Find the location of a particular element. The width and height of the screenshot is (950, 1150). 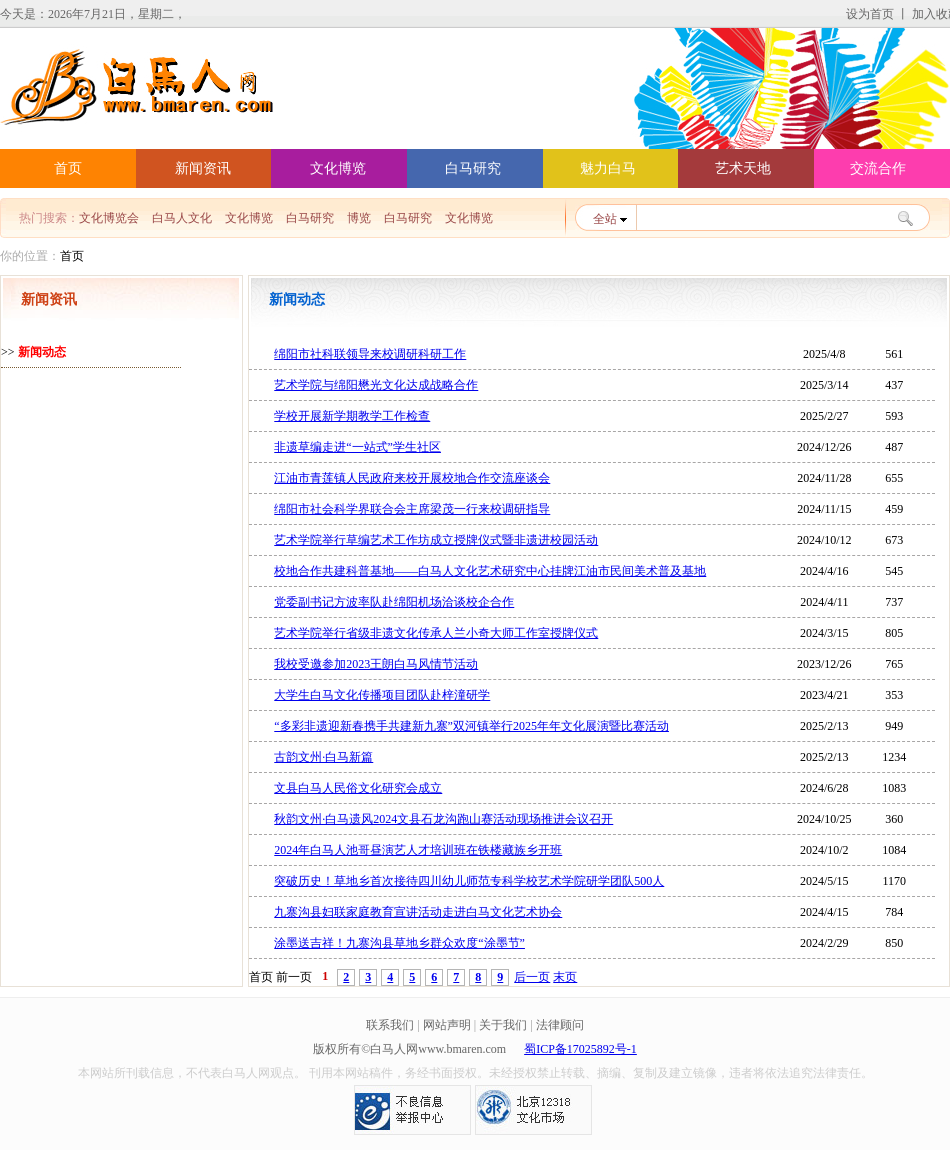

新闻资讯 is located at coordinates (203, 168).